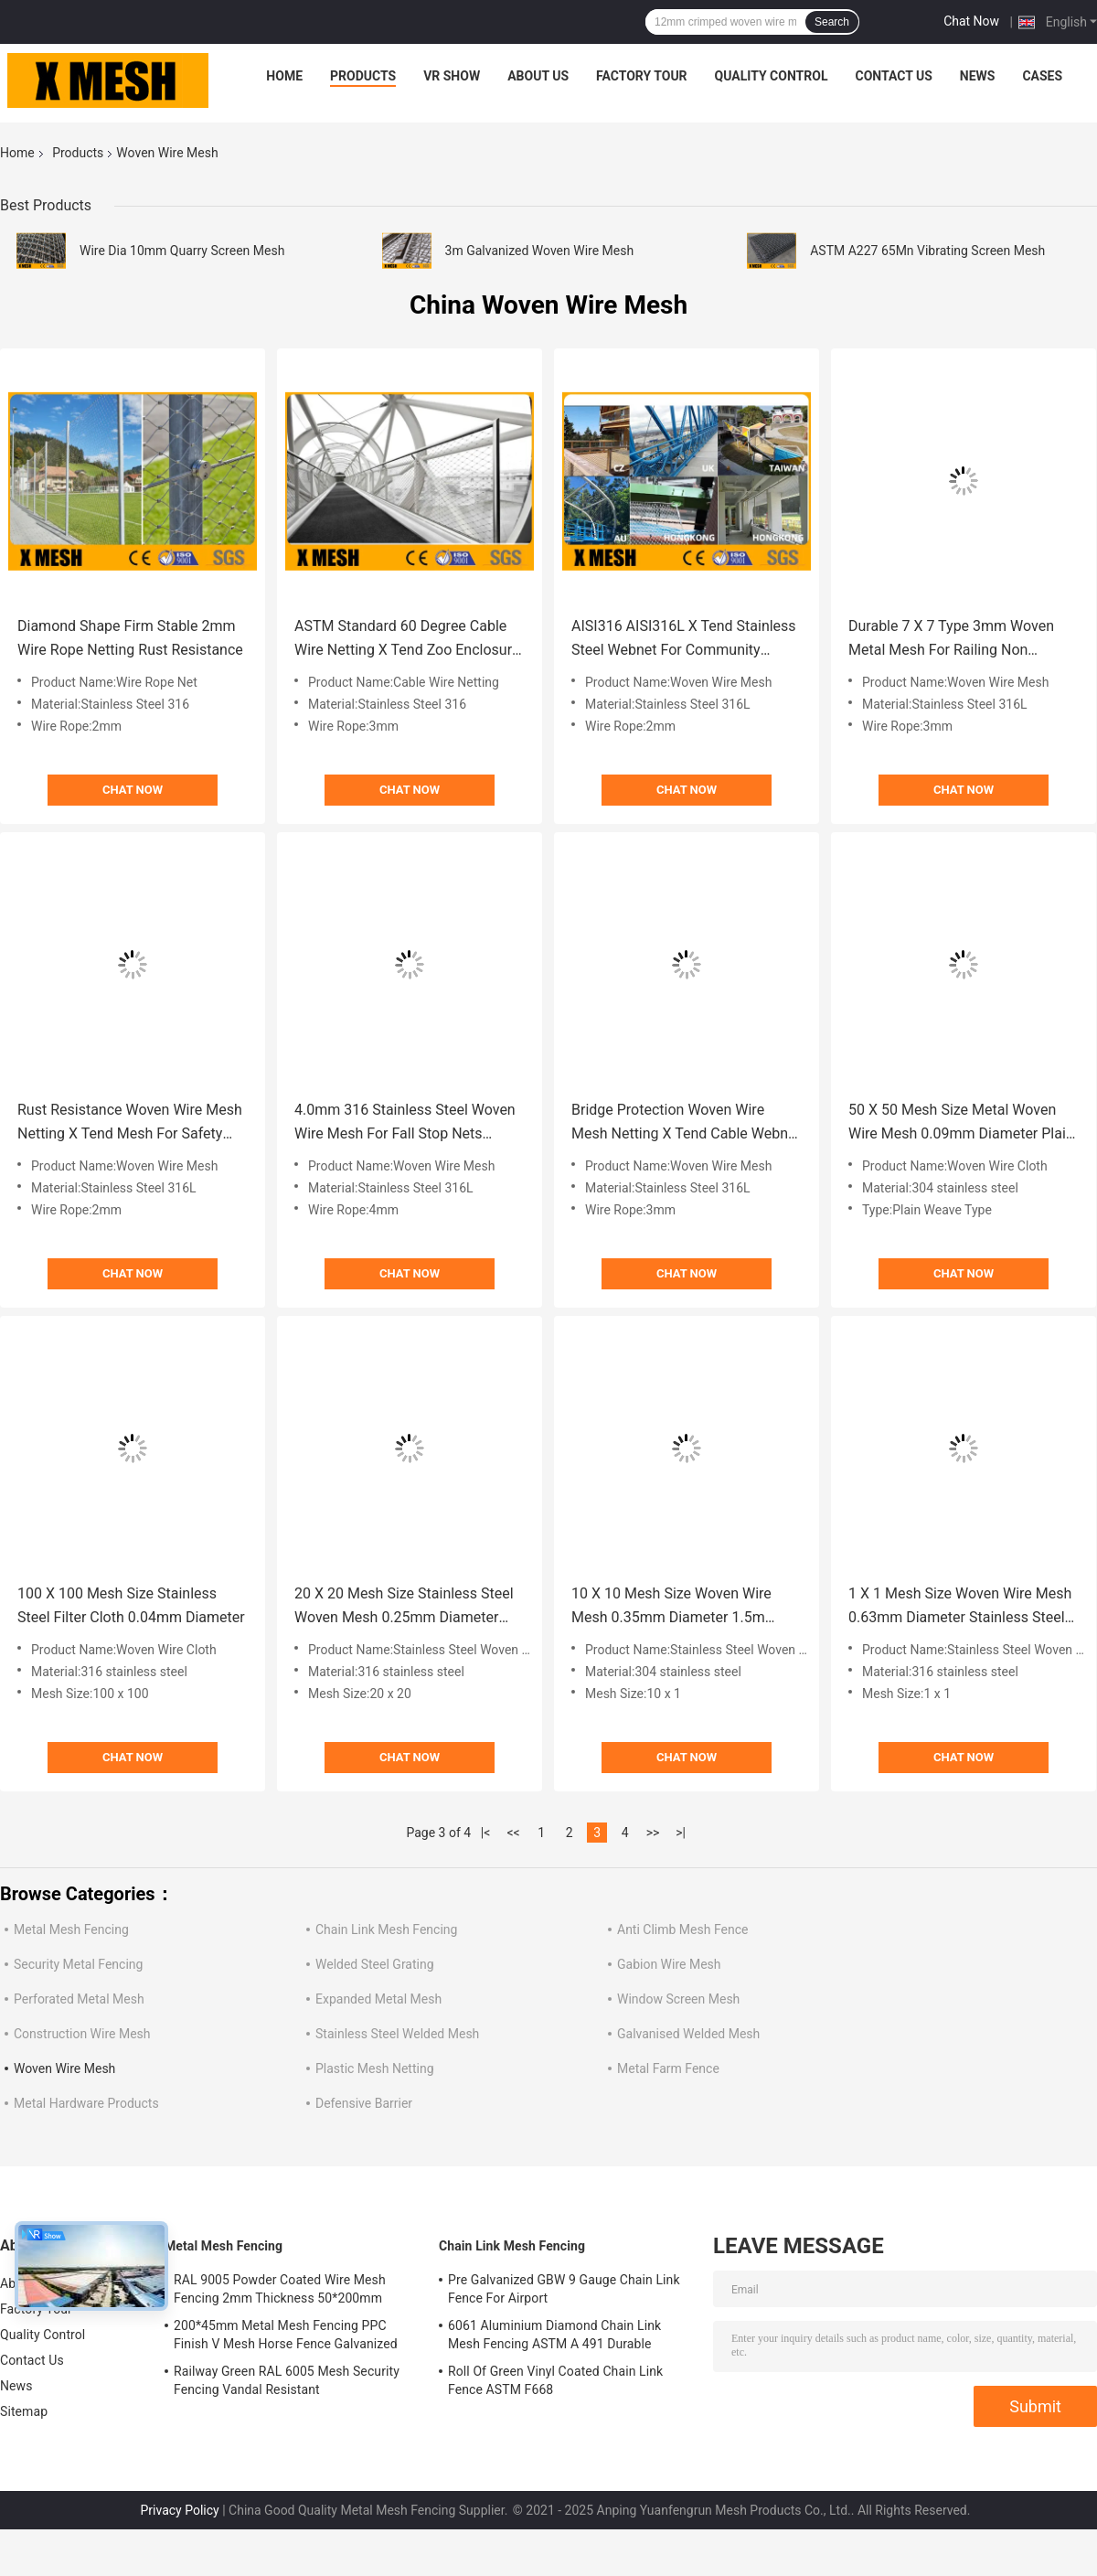 This screenshot has width=1097, height=2576. Describe the element at coordinates (71, 1929) in the screenshot. I see `Metal Mesh Fencing` at that location.